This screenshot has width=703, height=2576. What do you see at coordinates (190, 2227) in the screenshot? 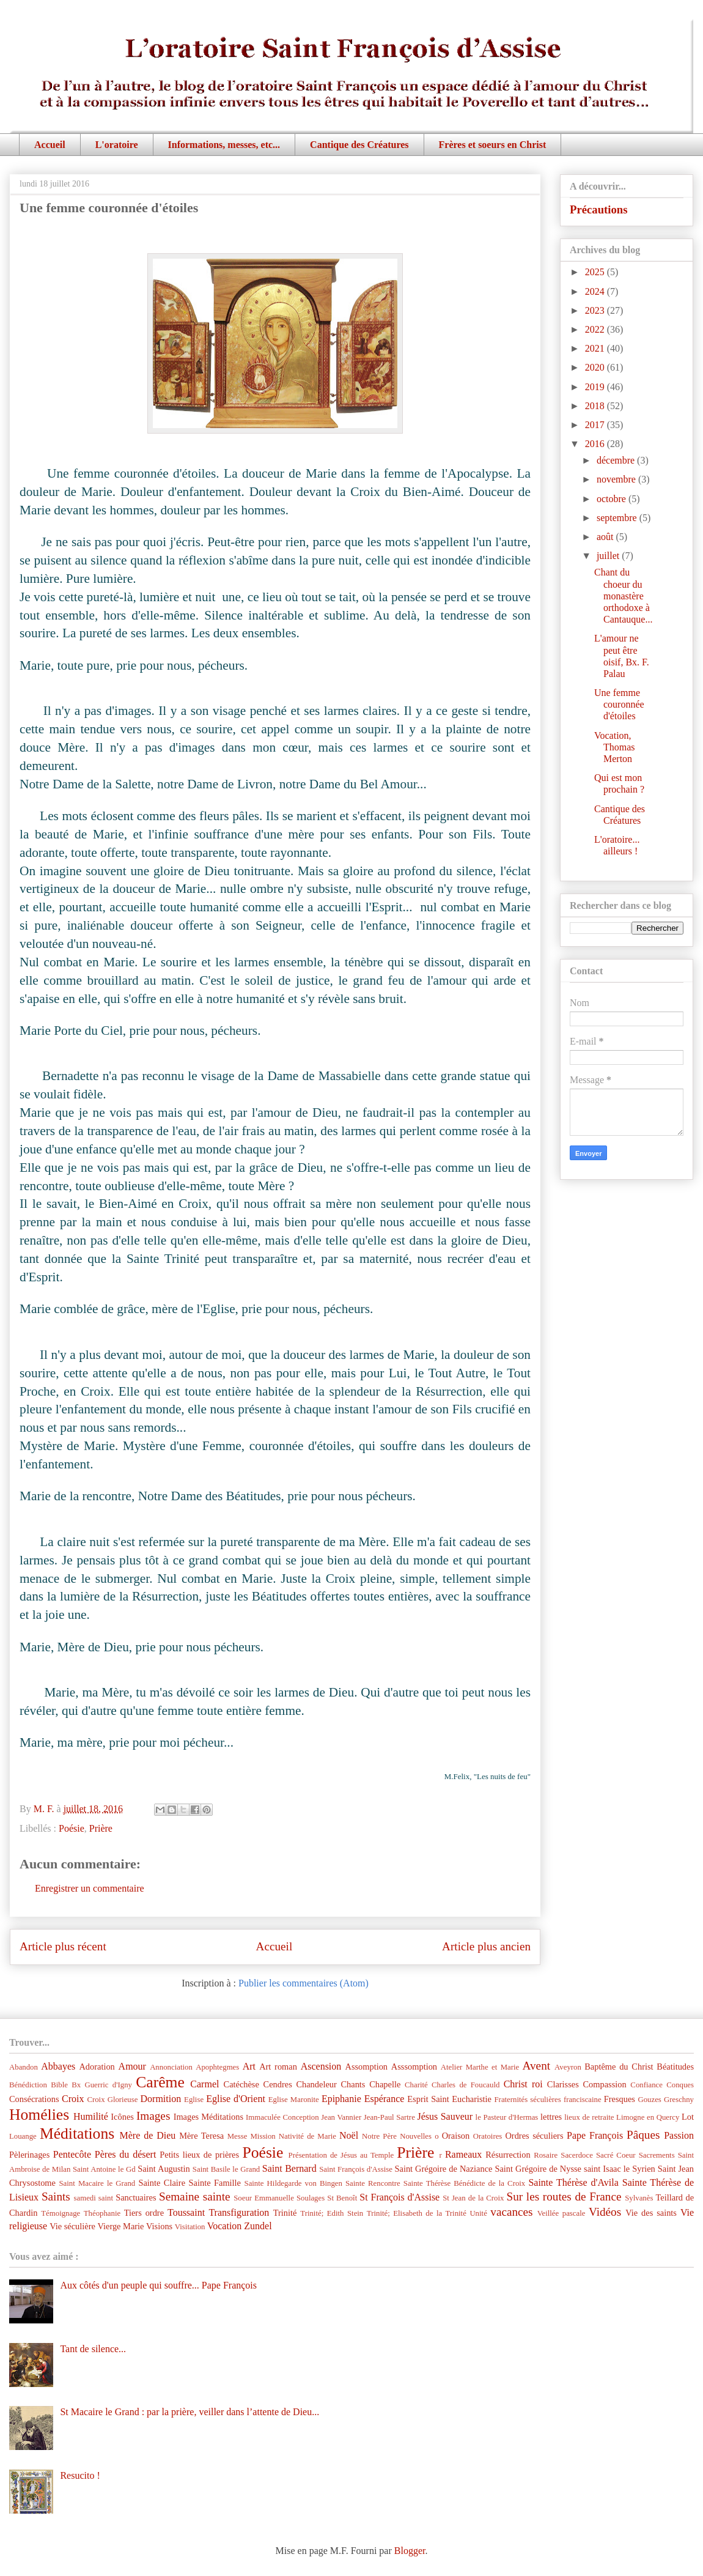
I see `Visitation` at bounding box center [190, 2227].